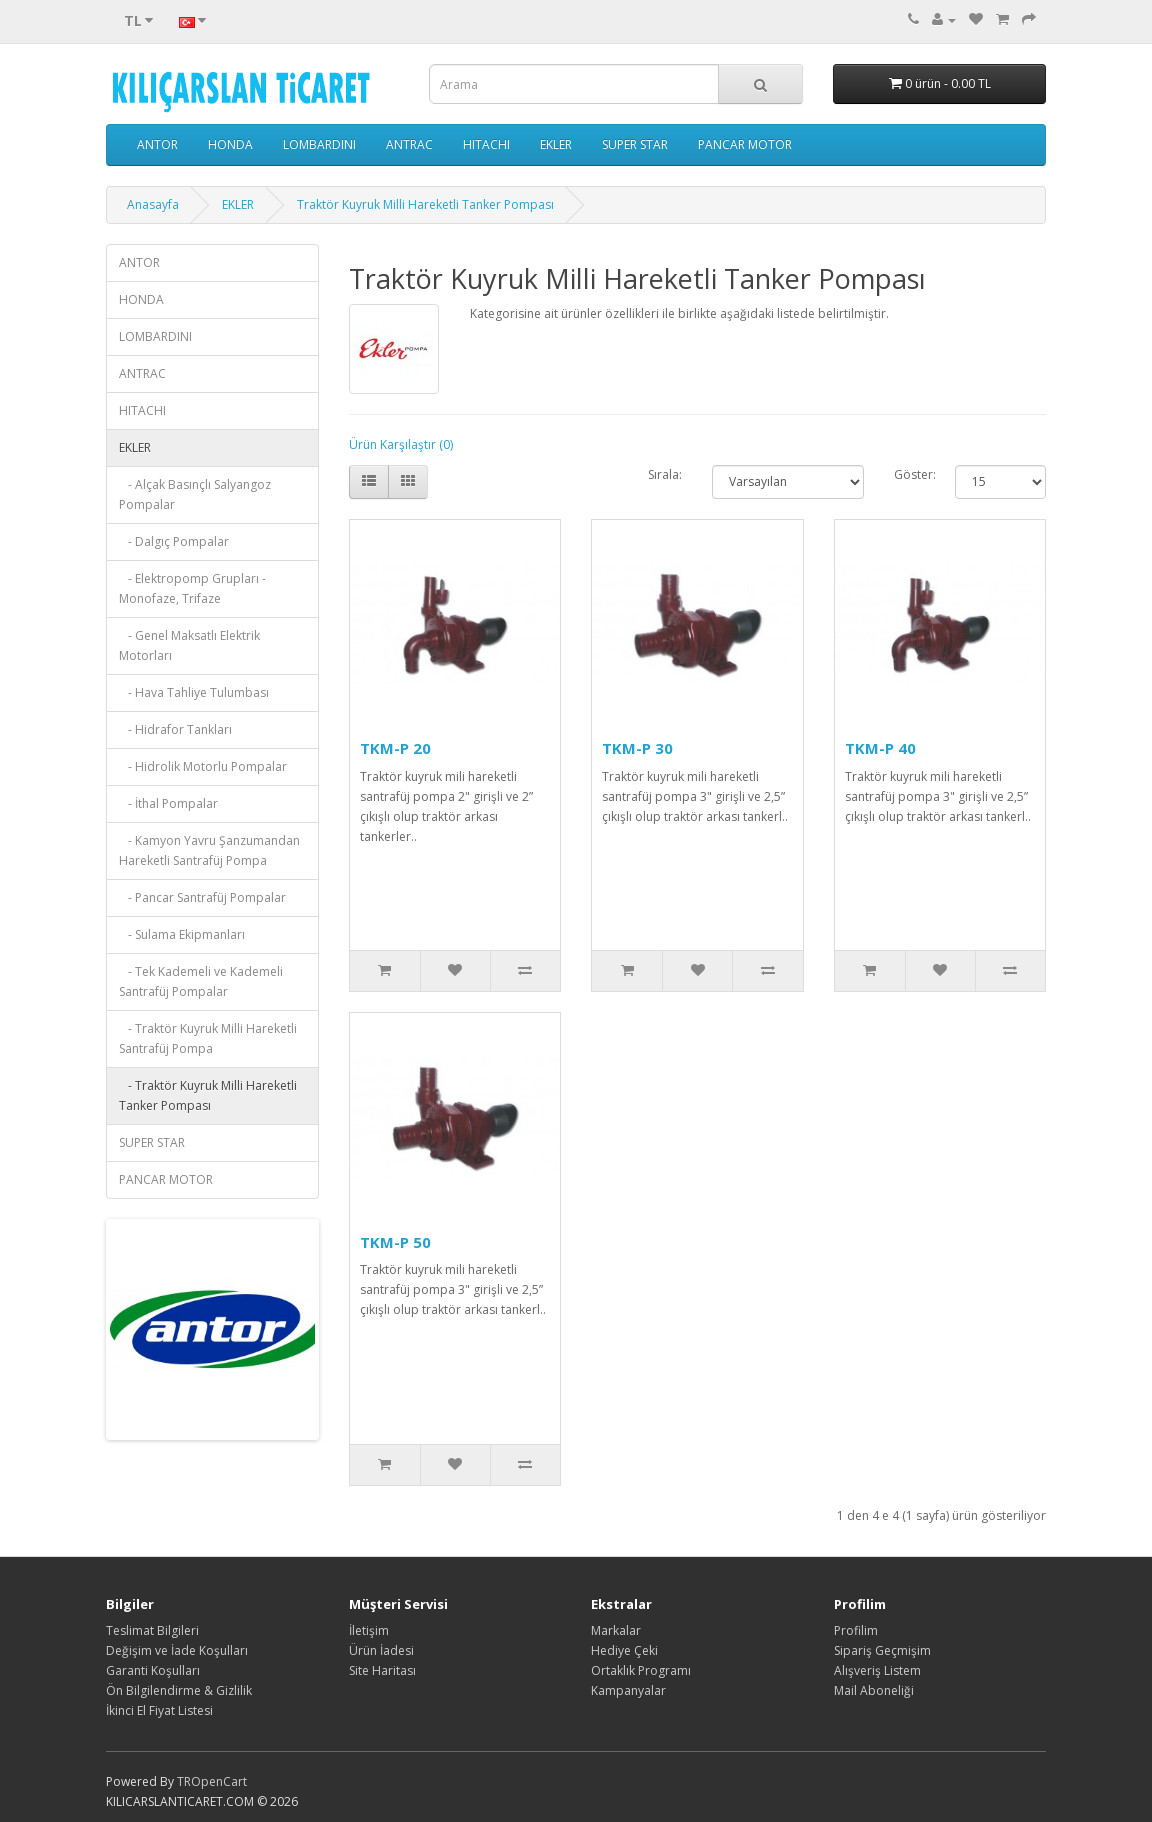 The image size is (1152, 1822). I want to click on EKLER, so click(556, 144).